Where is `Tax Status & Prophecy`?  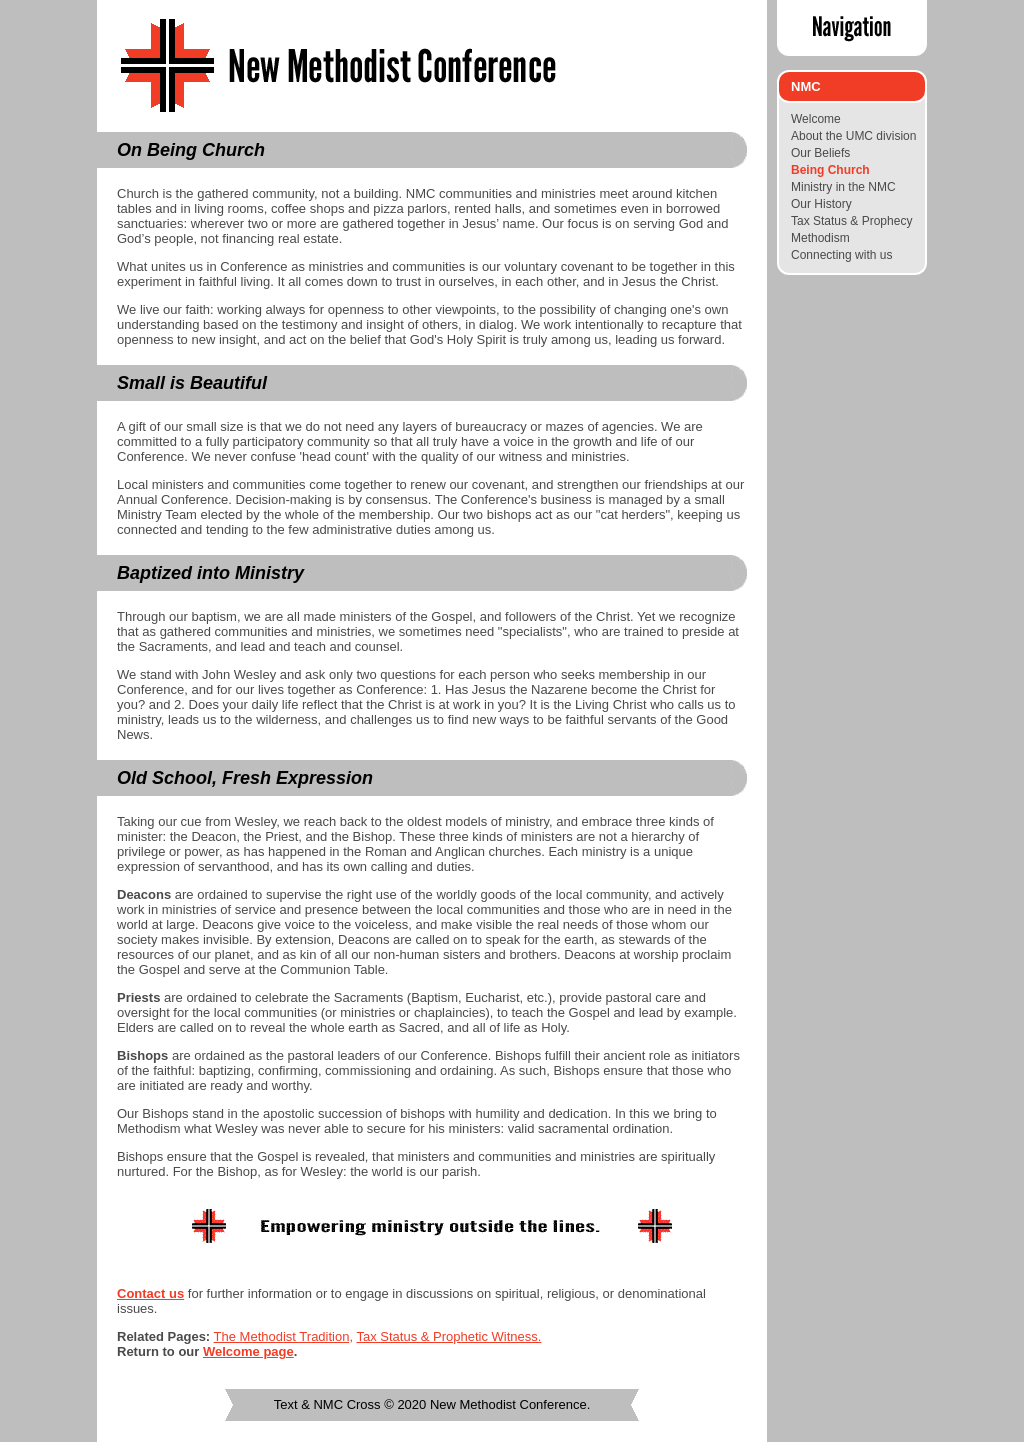 Tax Status & Prophecy is located at coordinates (851, 221).